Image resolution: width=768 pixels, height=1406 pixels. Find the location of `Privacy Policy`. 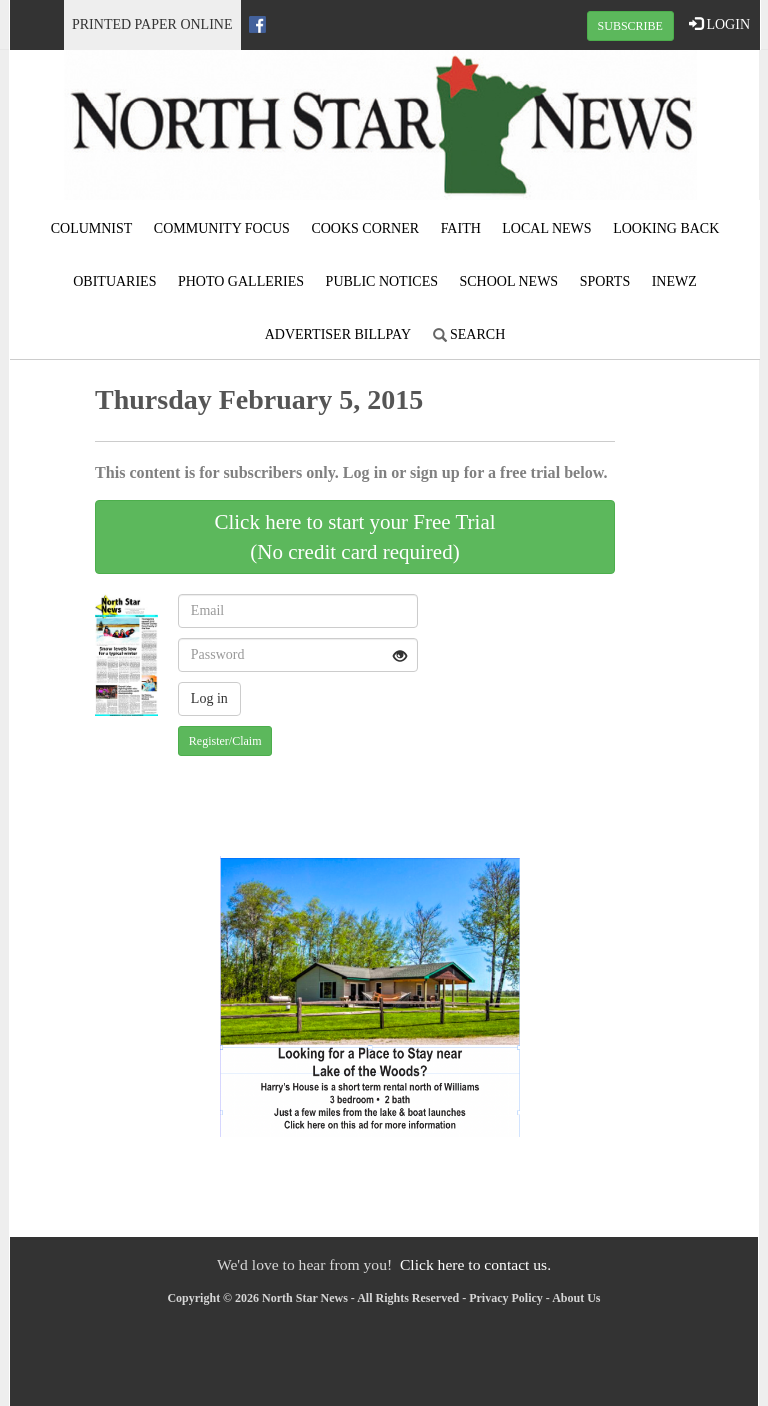

Privacy Policy is located at coordinates (506, 1298).